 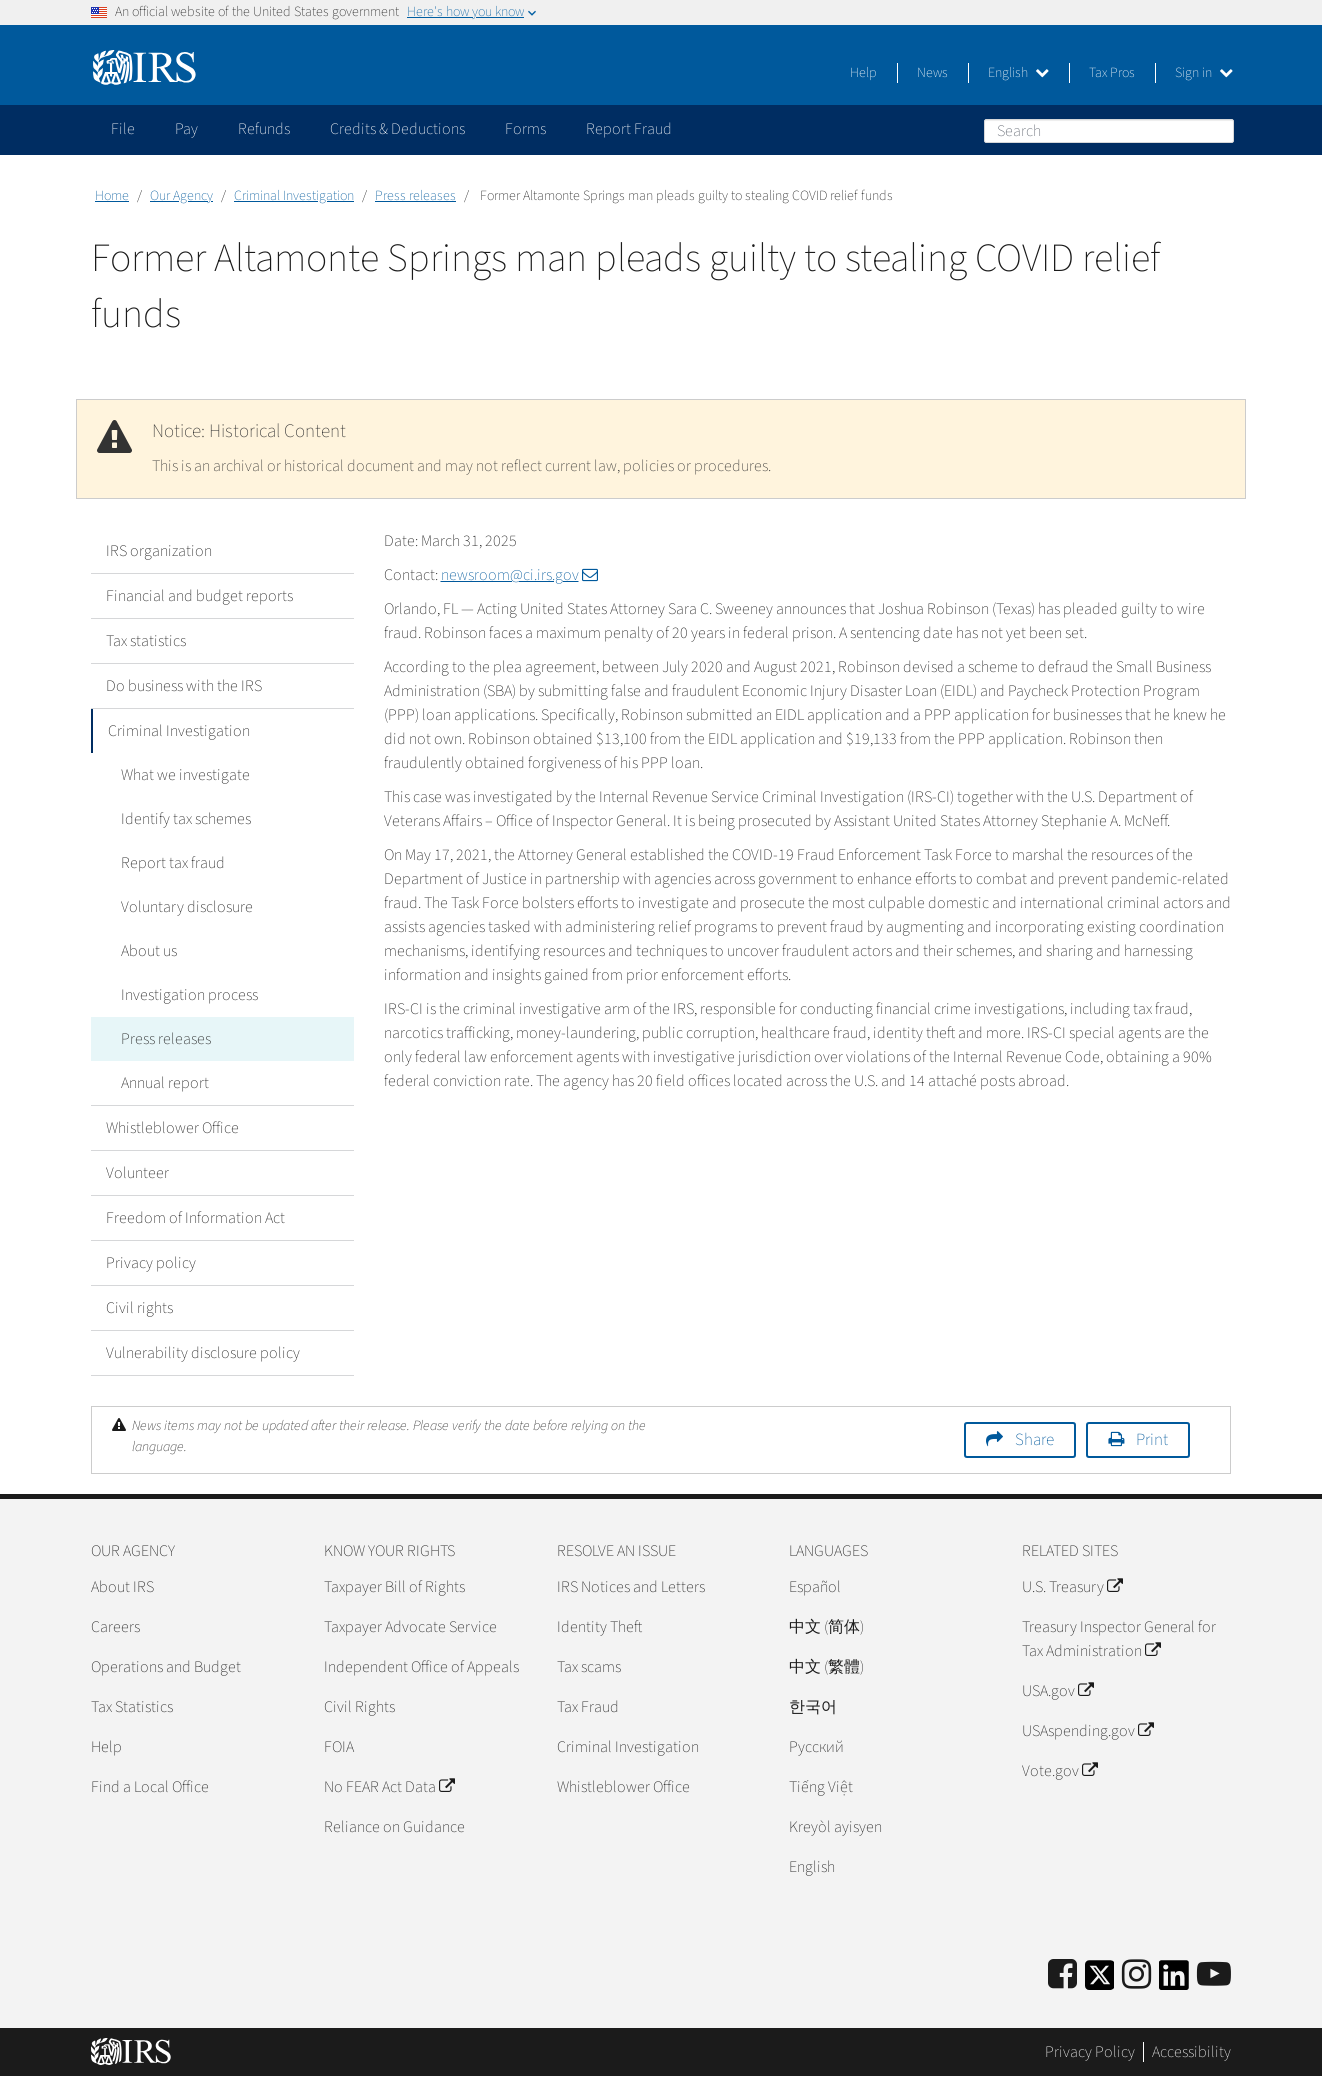 What do you see at coordinates (172, 1128) in the screenshot?
I see `Whistleblower Office` at bounding box center [172, 1128].